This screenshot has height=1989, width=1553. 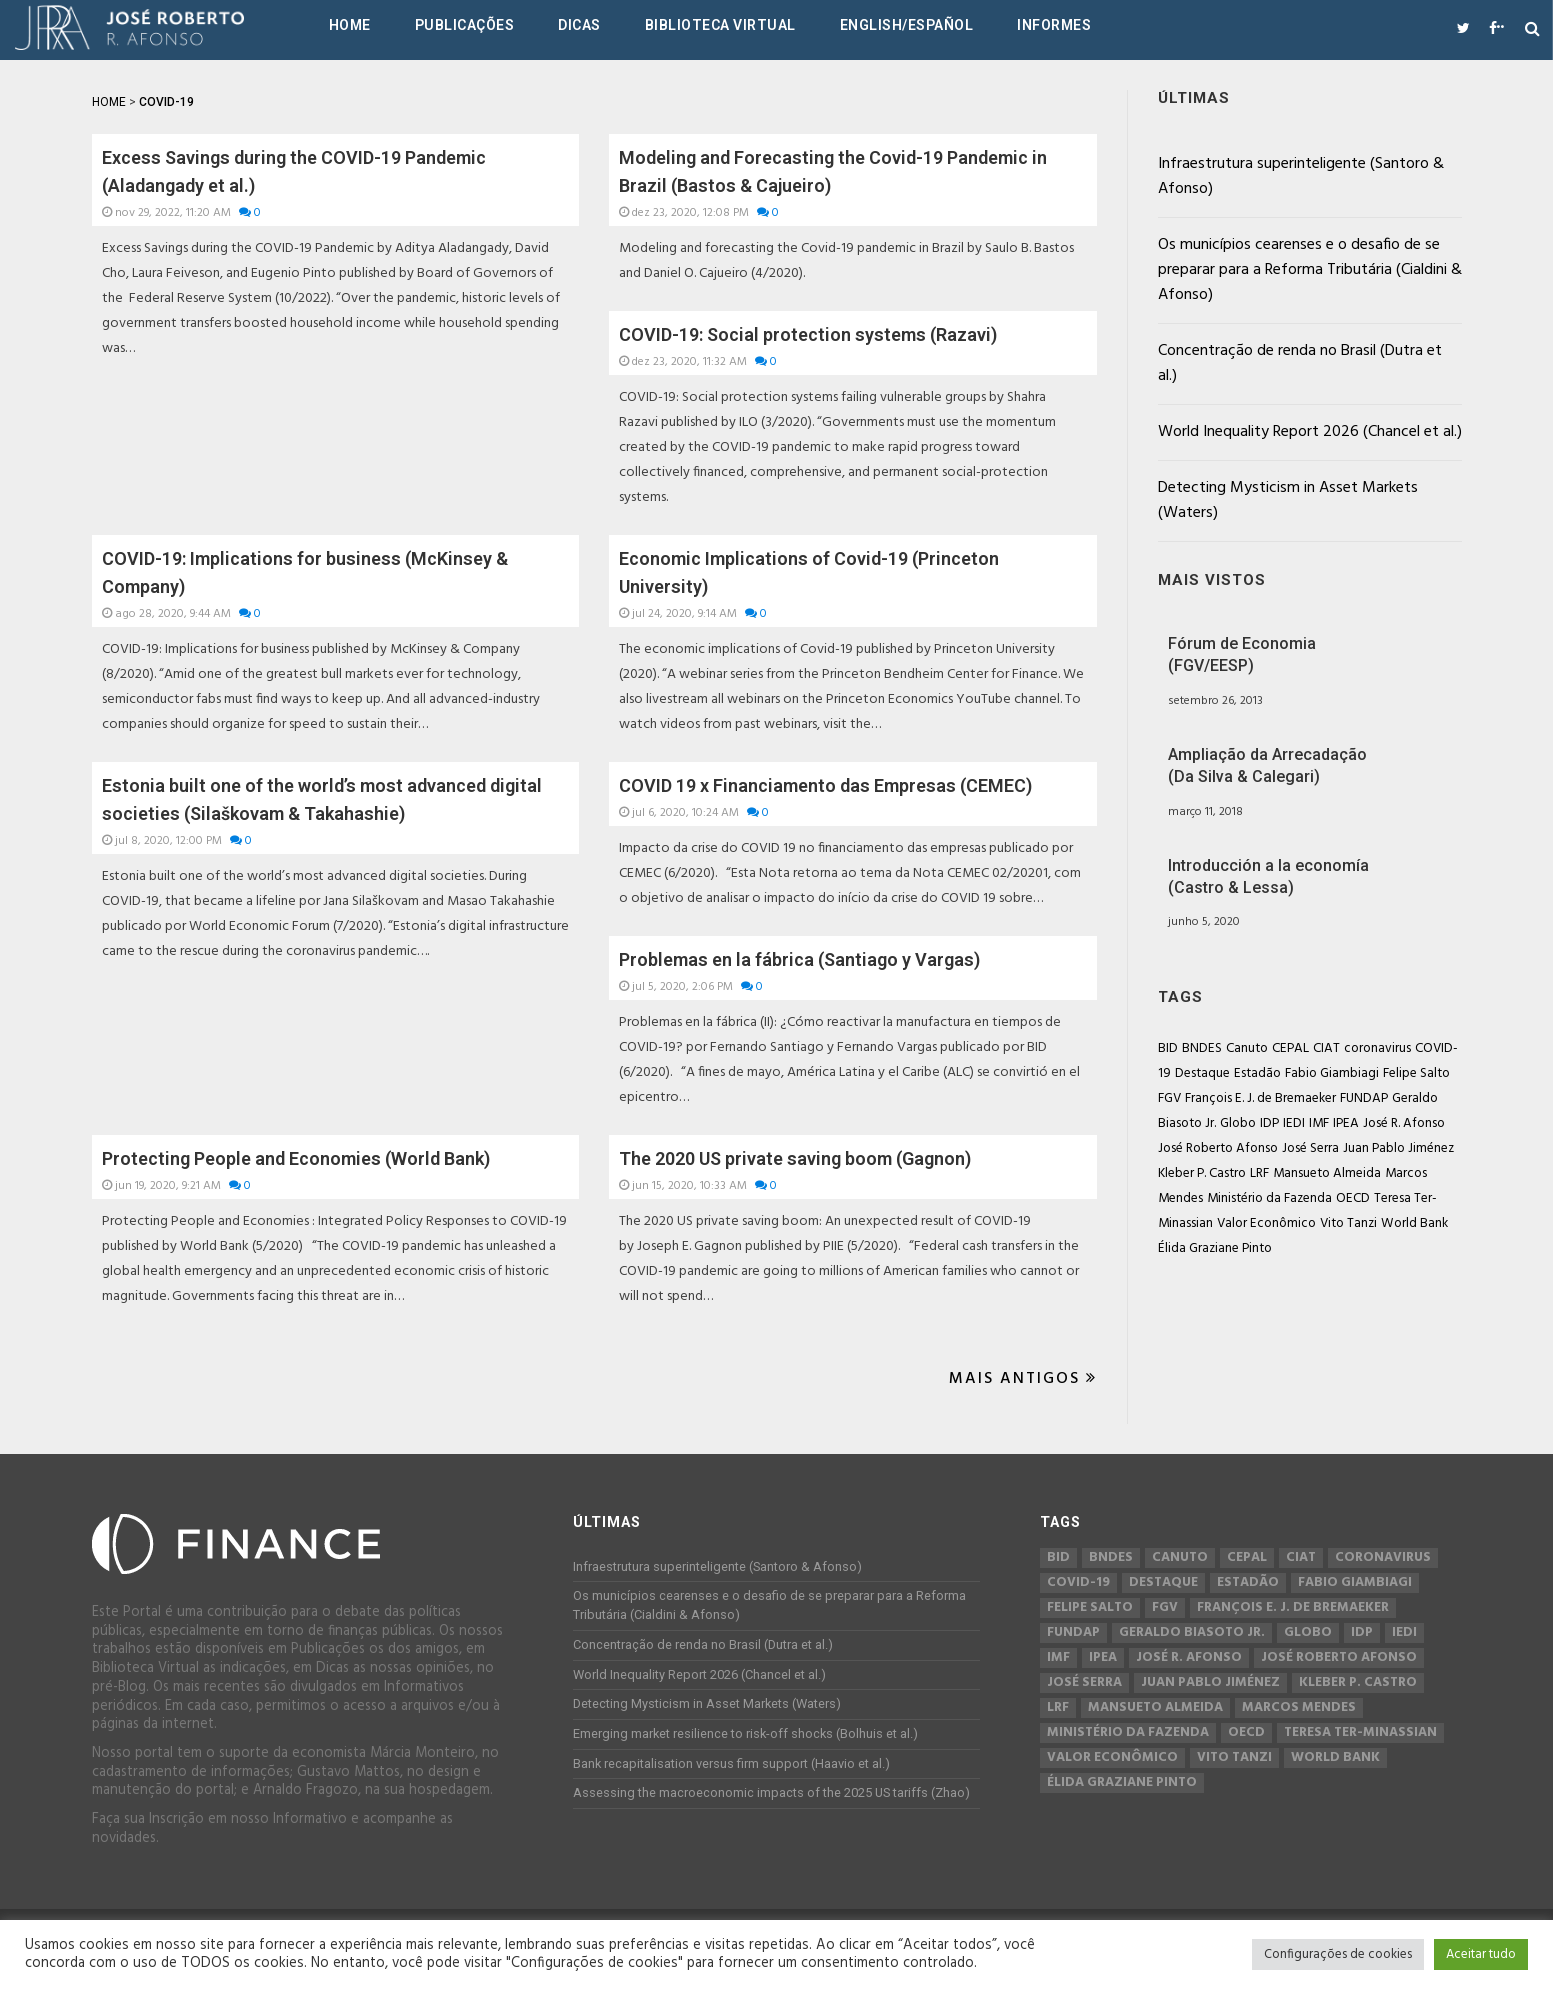 I want to click on IDP, so click(x=1269, y=1123).